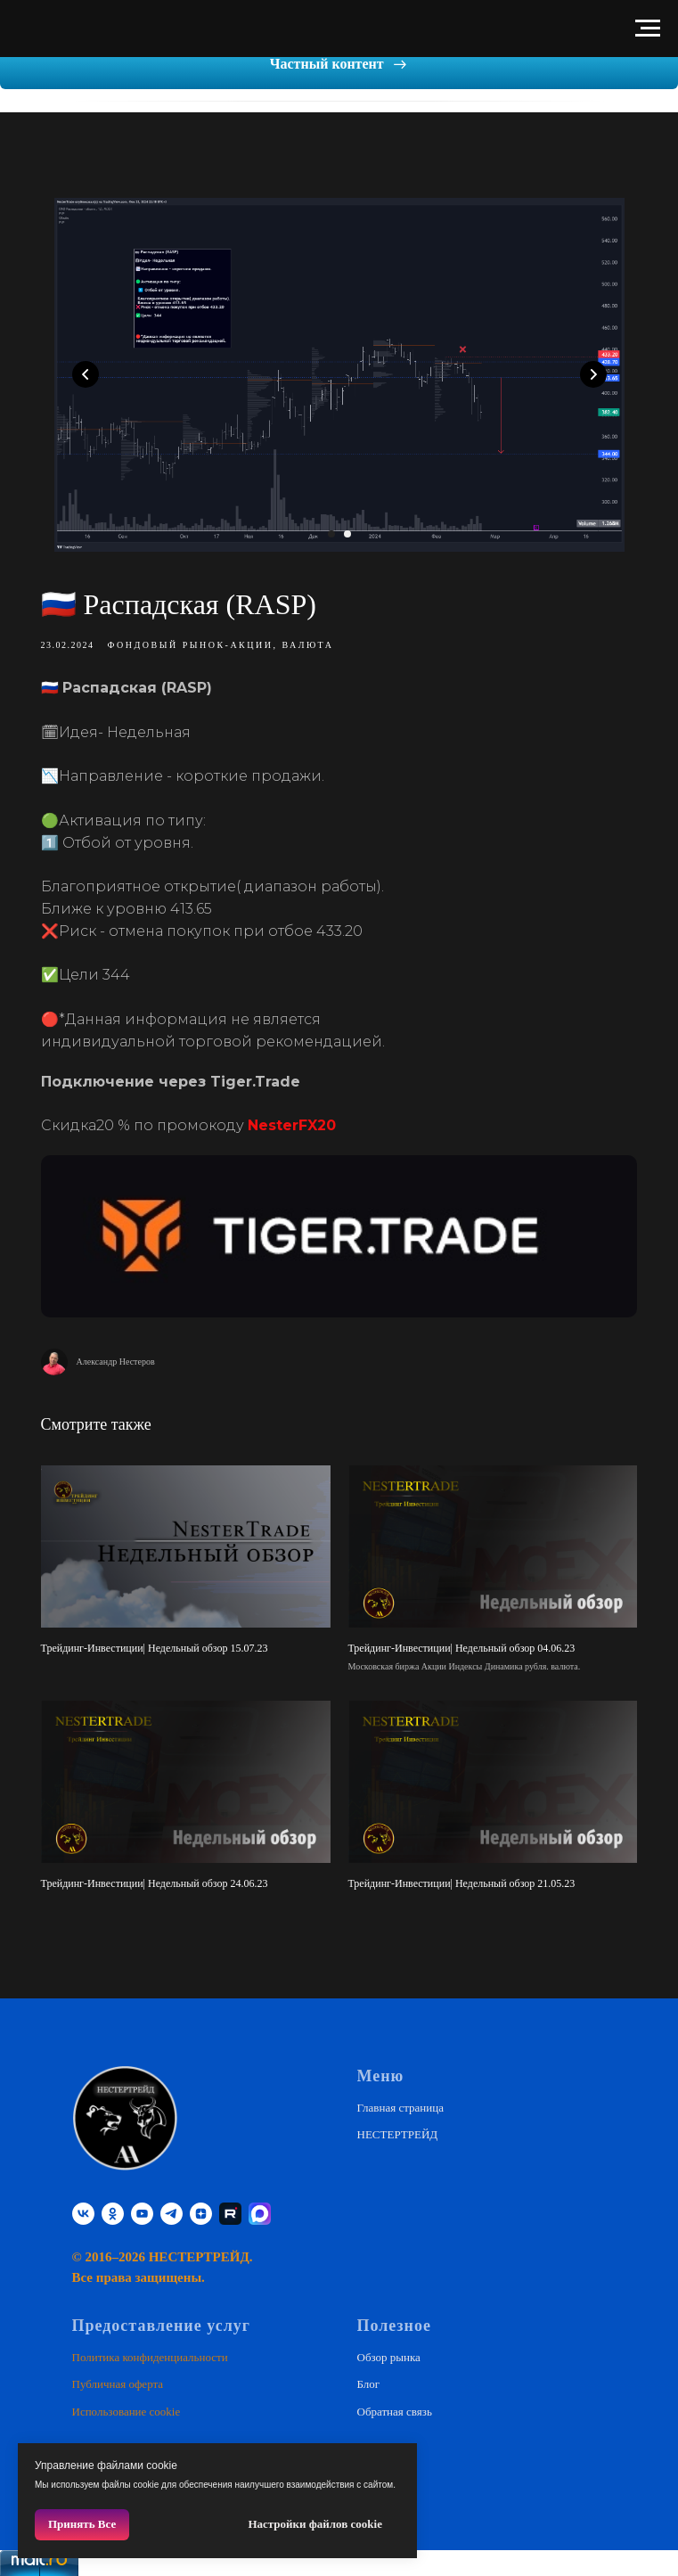 The width and height of the screenshot is (678, 2576). I want to click on Использование cookie, so click(126, 2405).